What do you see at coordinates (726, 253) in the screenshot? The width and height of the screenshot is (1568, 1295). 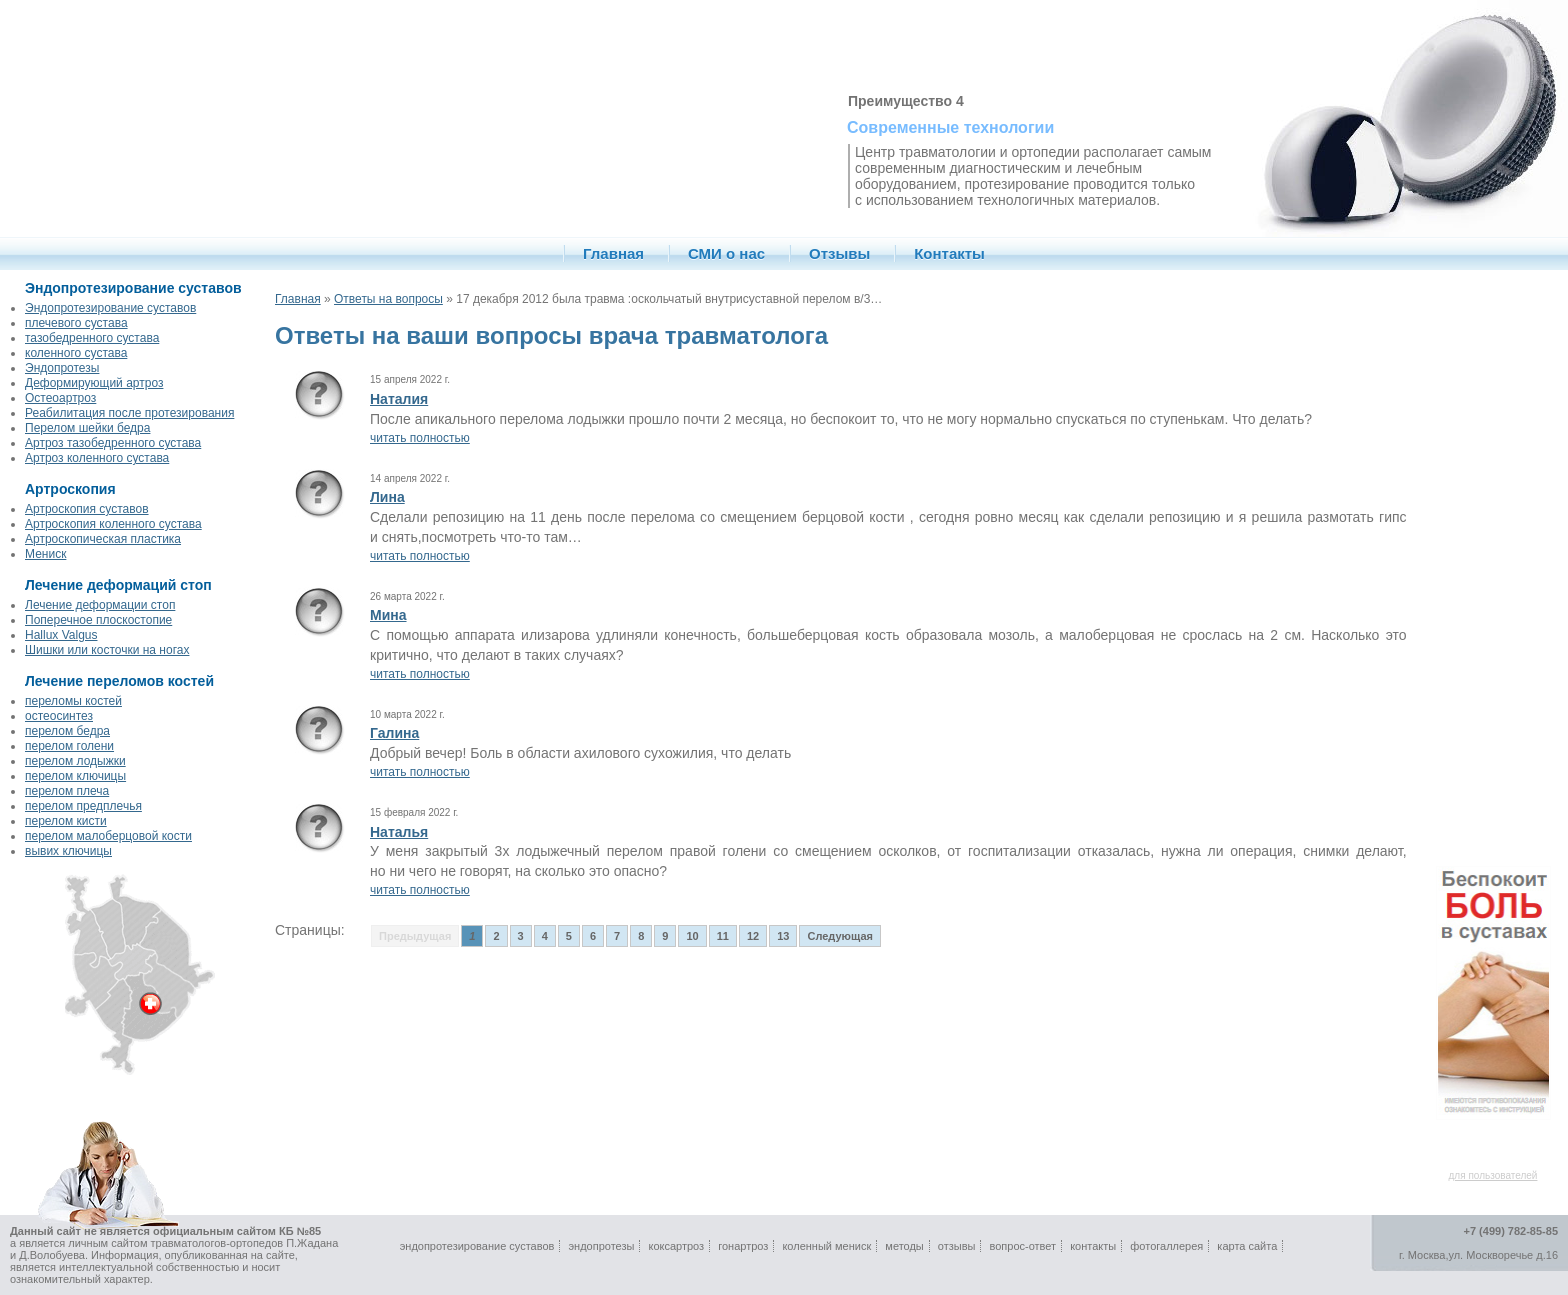 I see `СМИ о нас` at bounding box center [726, 253].